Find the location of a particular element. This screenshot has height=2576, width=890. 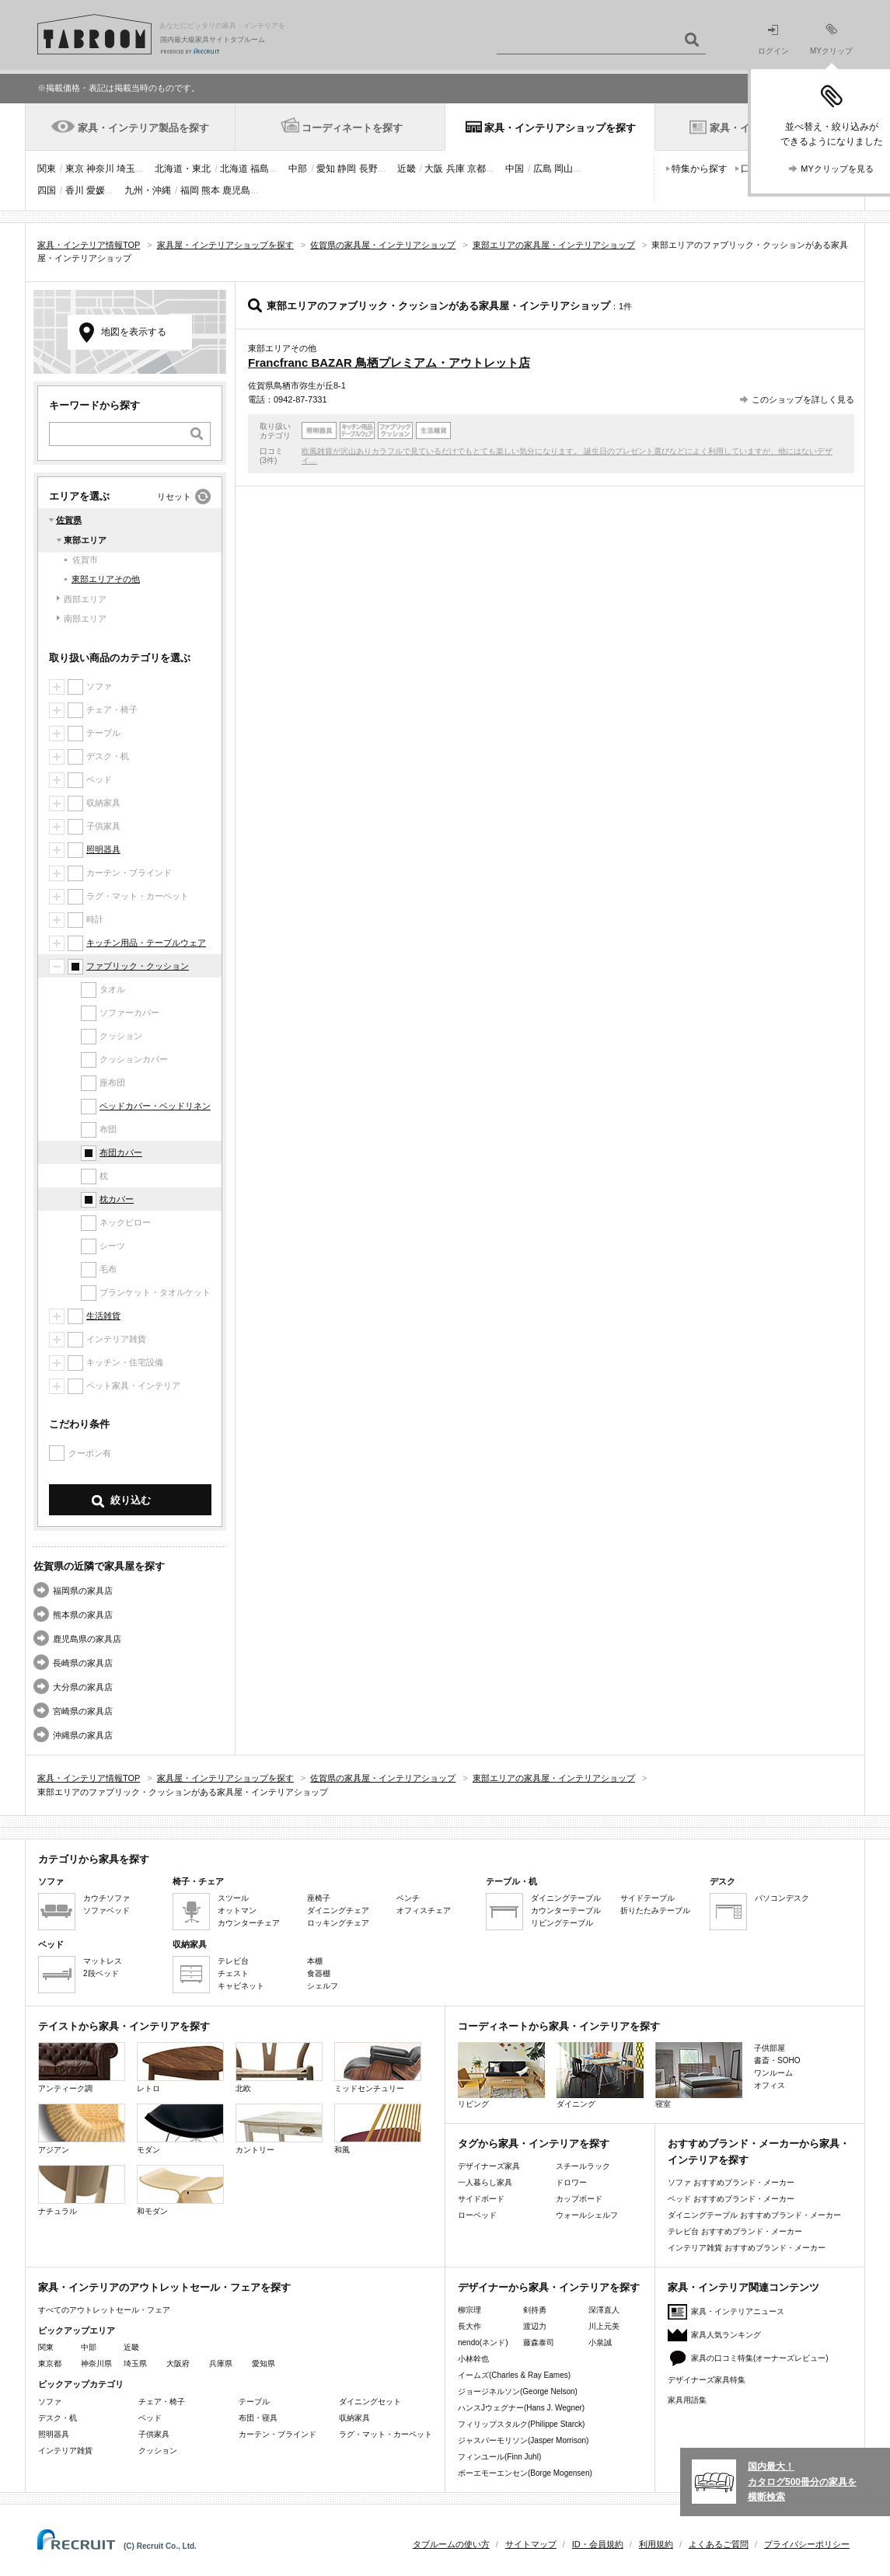

京都 is located at coordinates (476, 168).